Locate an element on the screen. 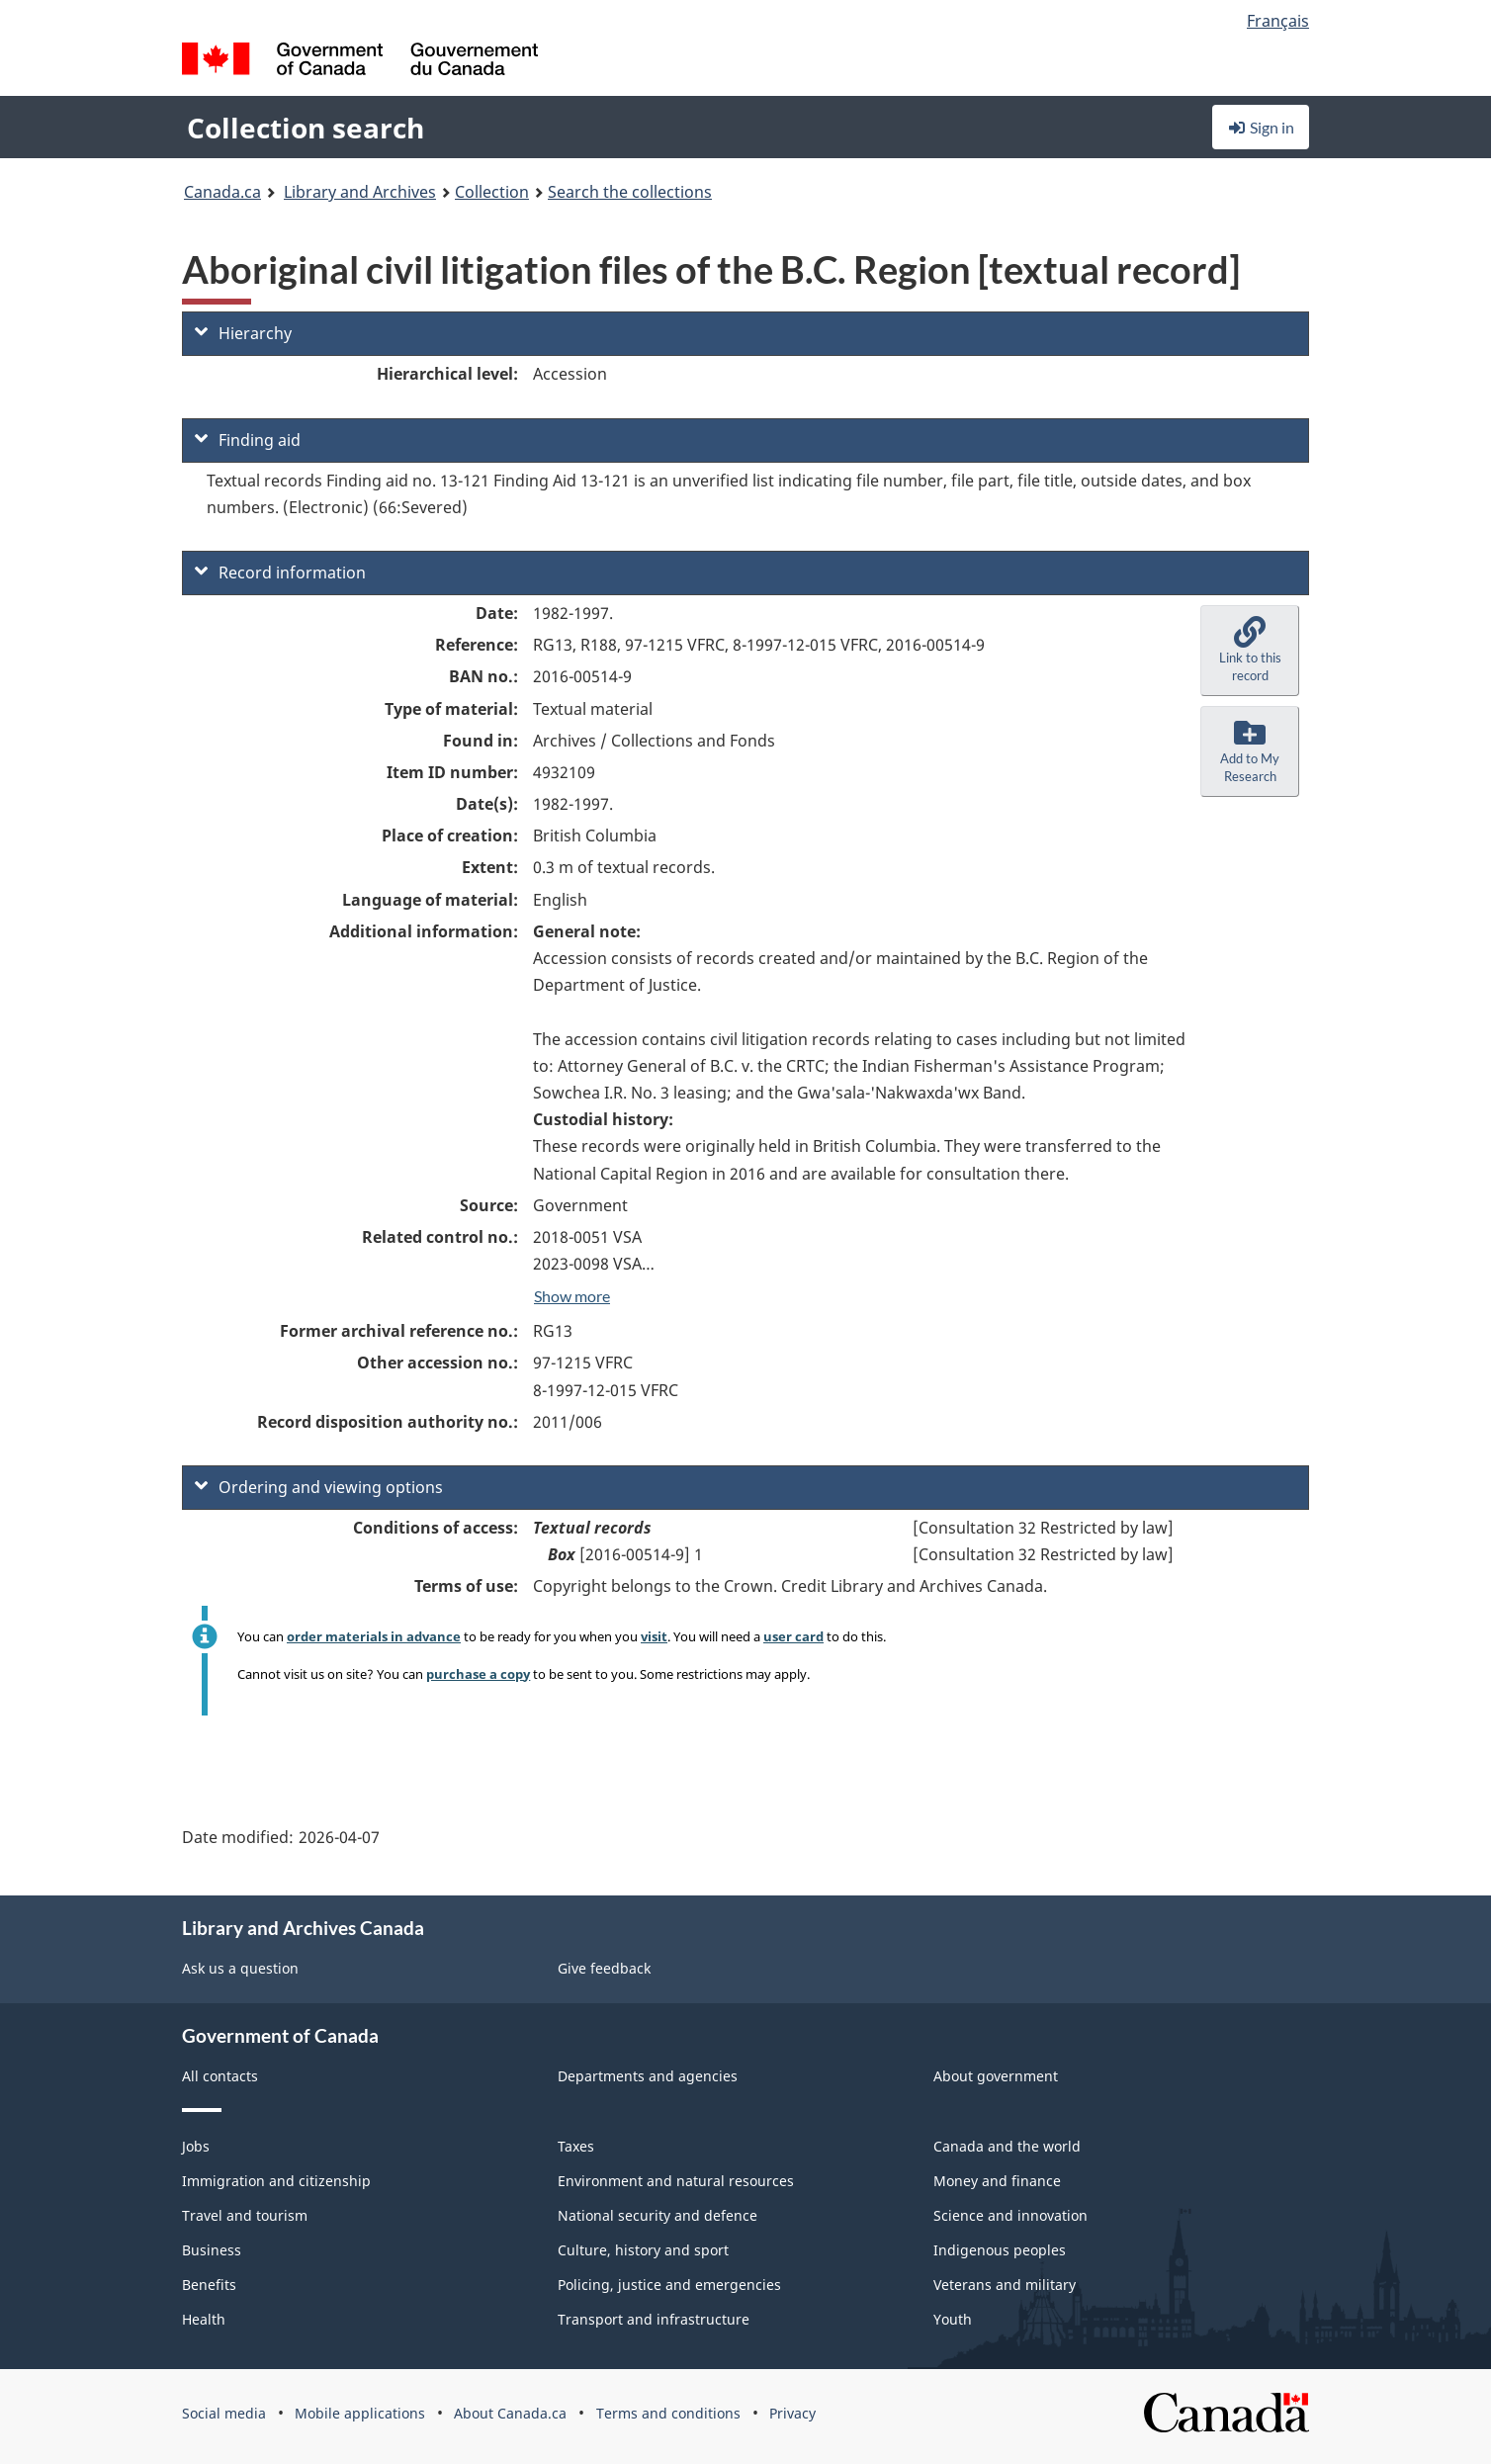 This screenshot has width=1491, height=2464. Taxes is located at coordinates (576, 2146).